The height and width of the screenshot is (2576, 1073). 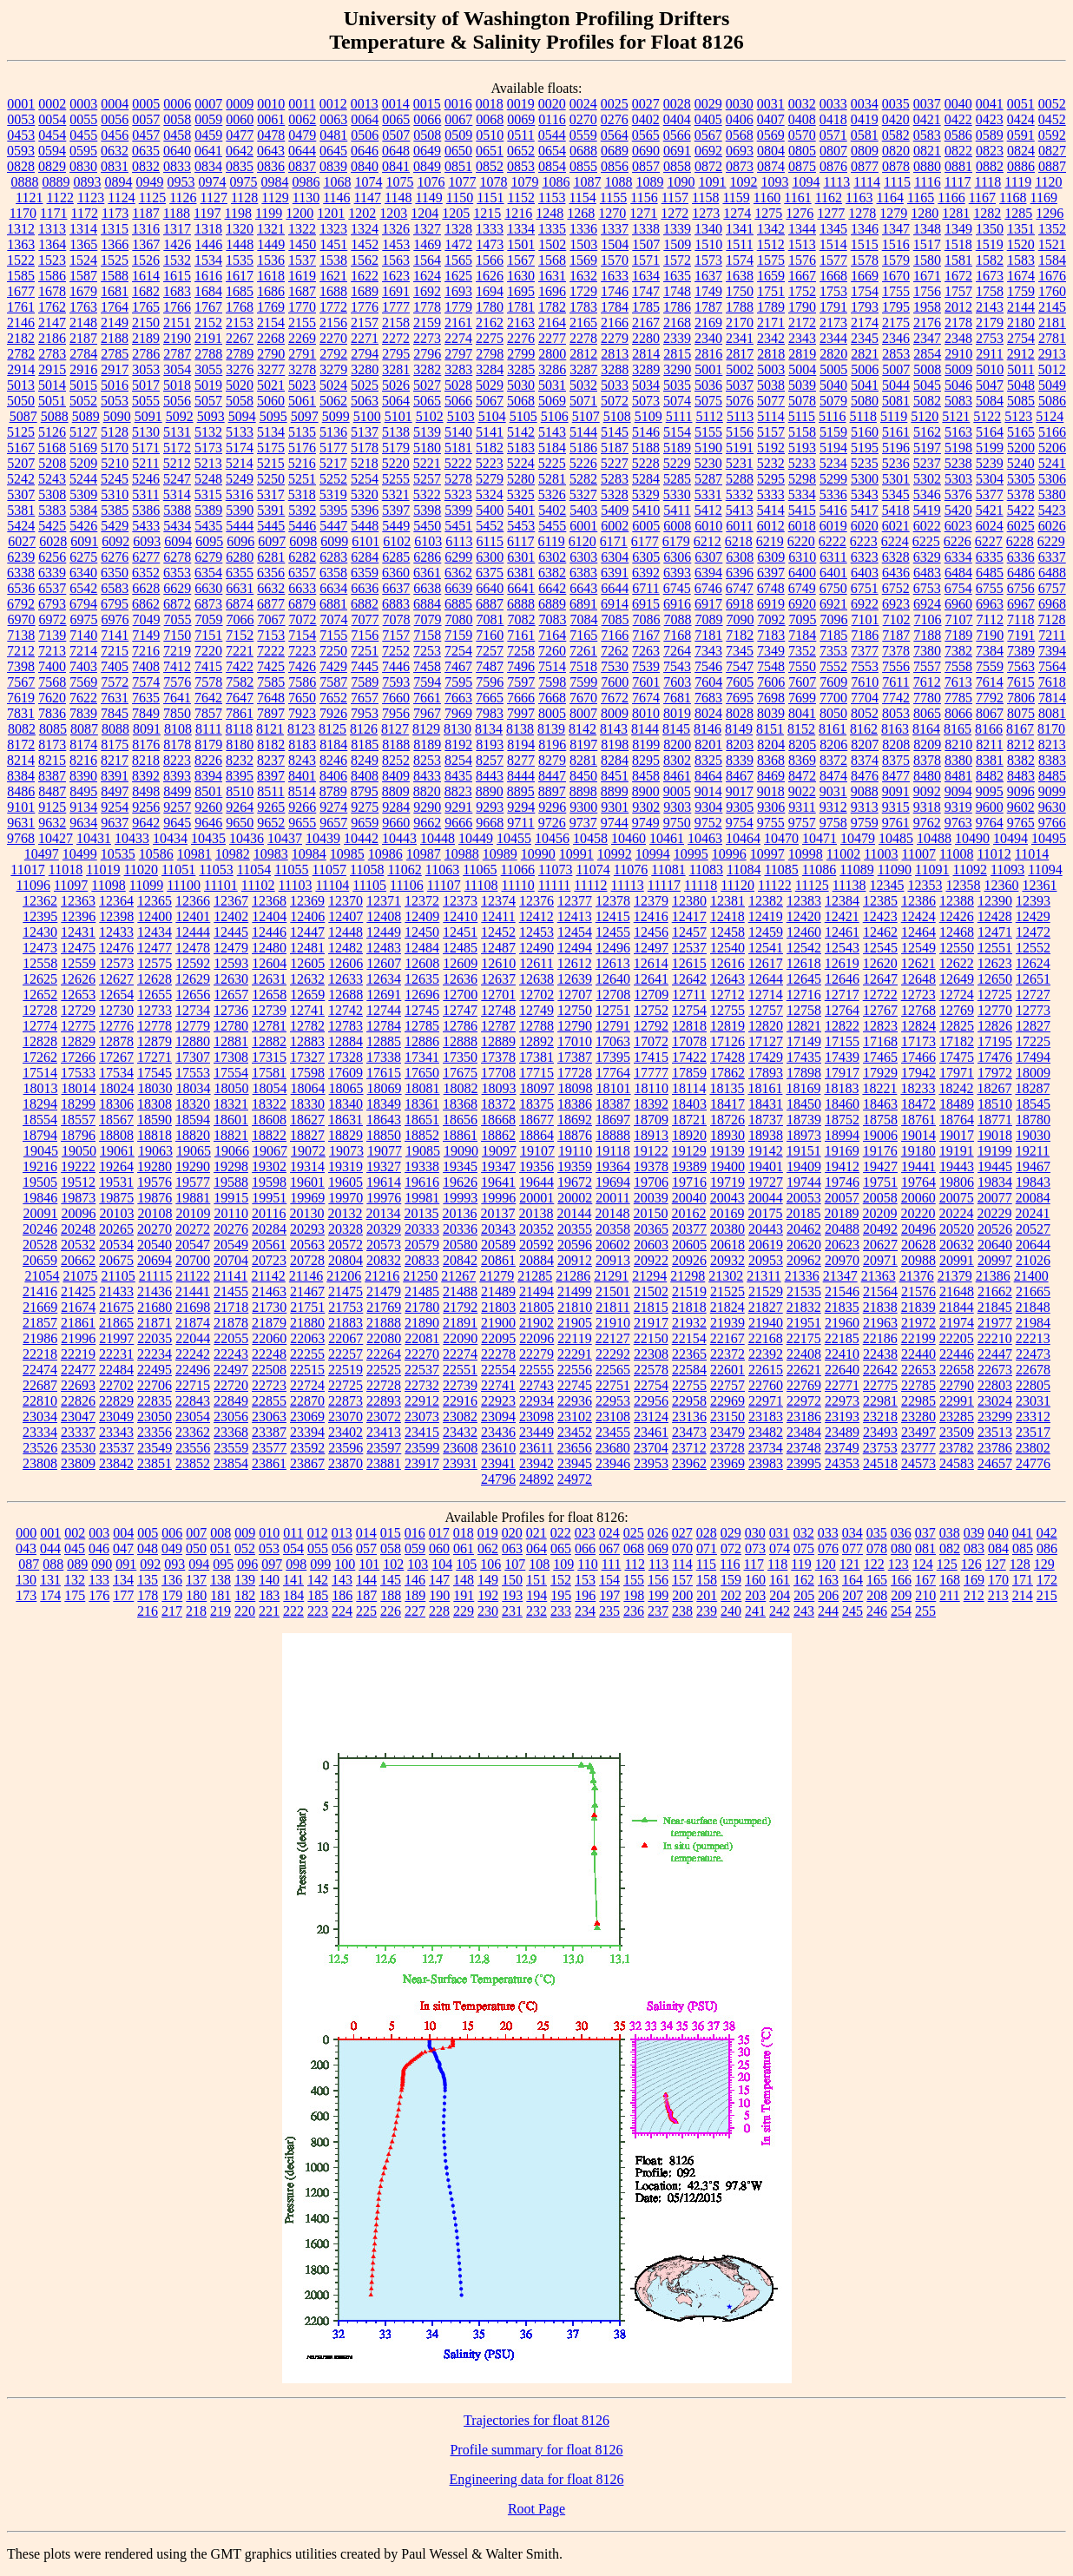 I want to click on 2188, so click(x=114, y=338).